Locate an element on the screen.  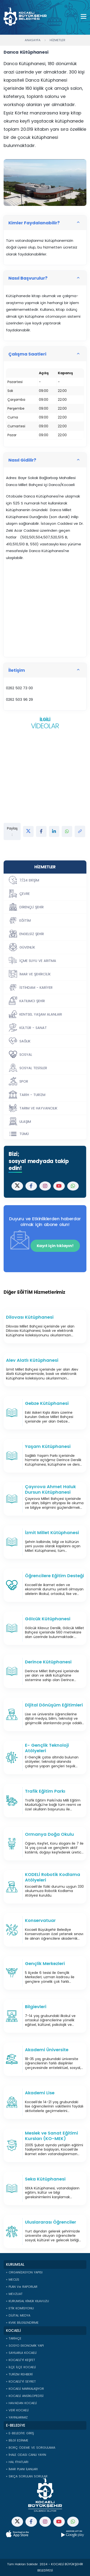
» MEVZUAT is located at coordinates (14, 2294).